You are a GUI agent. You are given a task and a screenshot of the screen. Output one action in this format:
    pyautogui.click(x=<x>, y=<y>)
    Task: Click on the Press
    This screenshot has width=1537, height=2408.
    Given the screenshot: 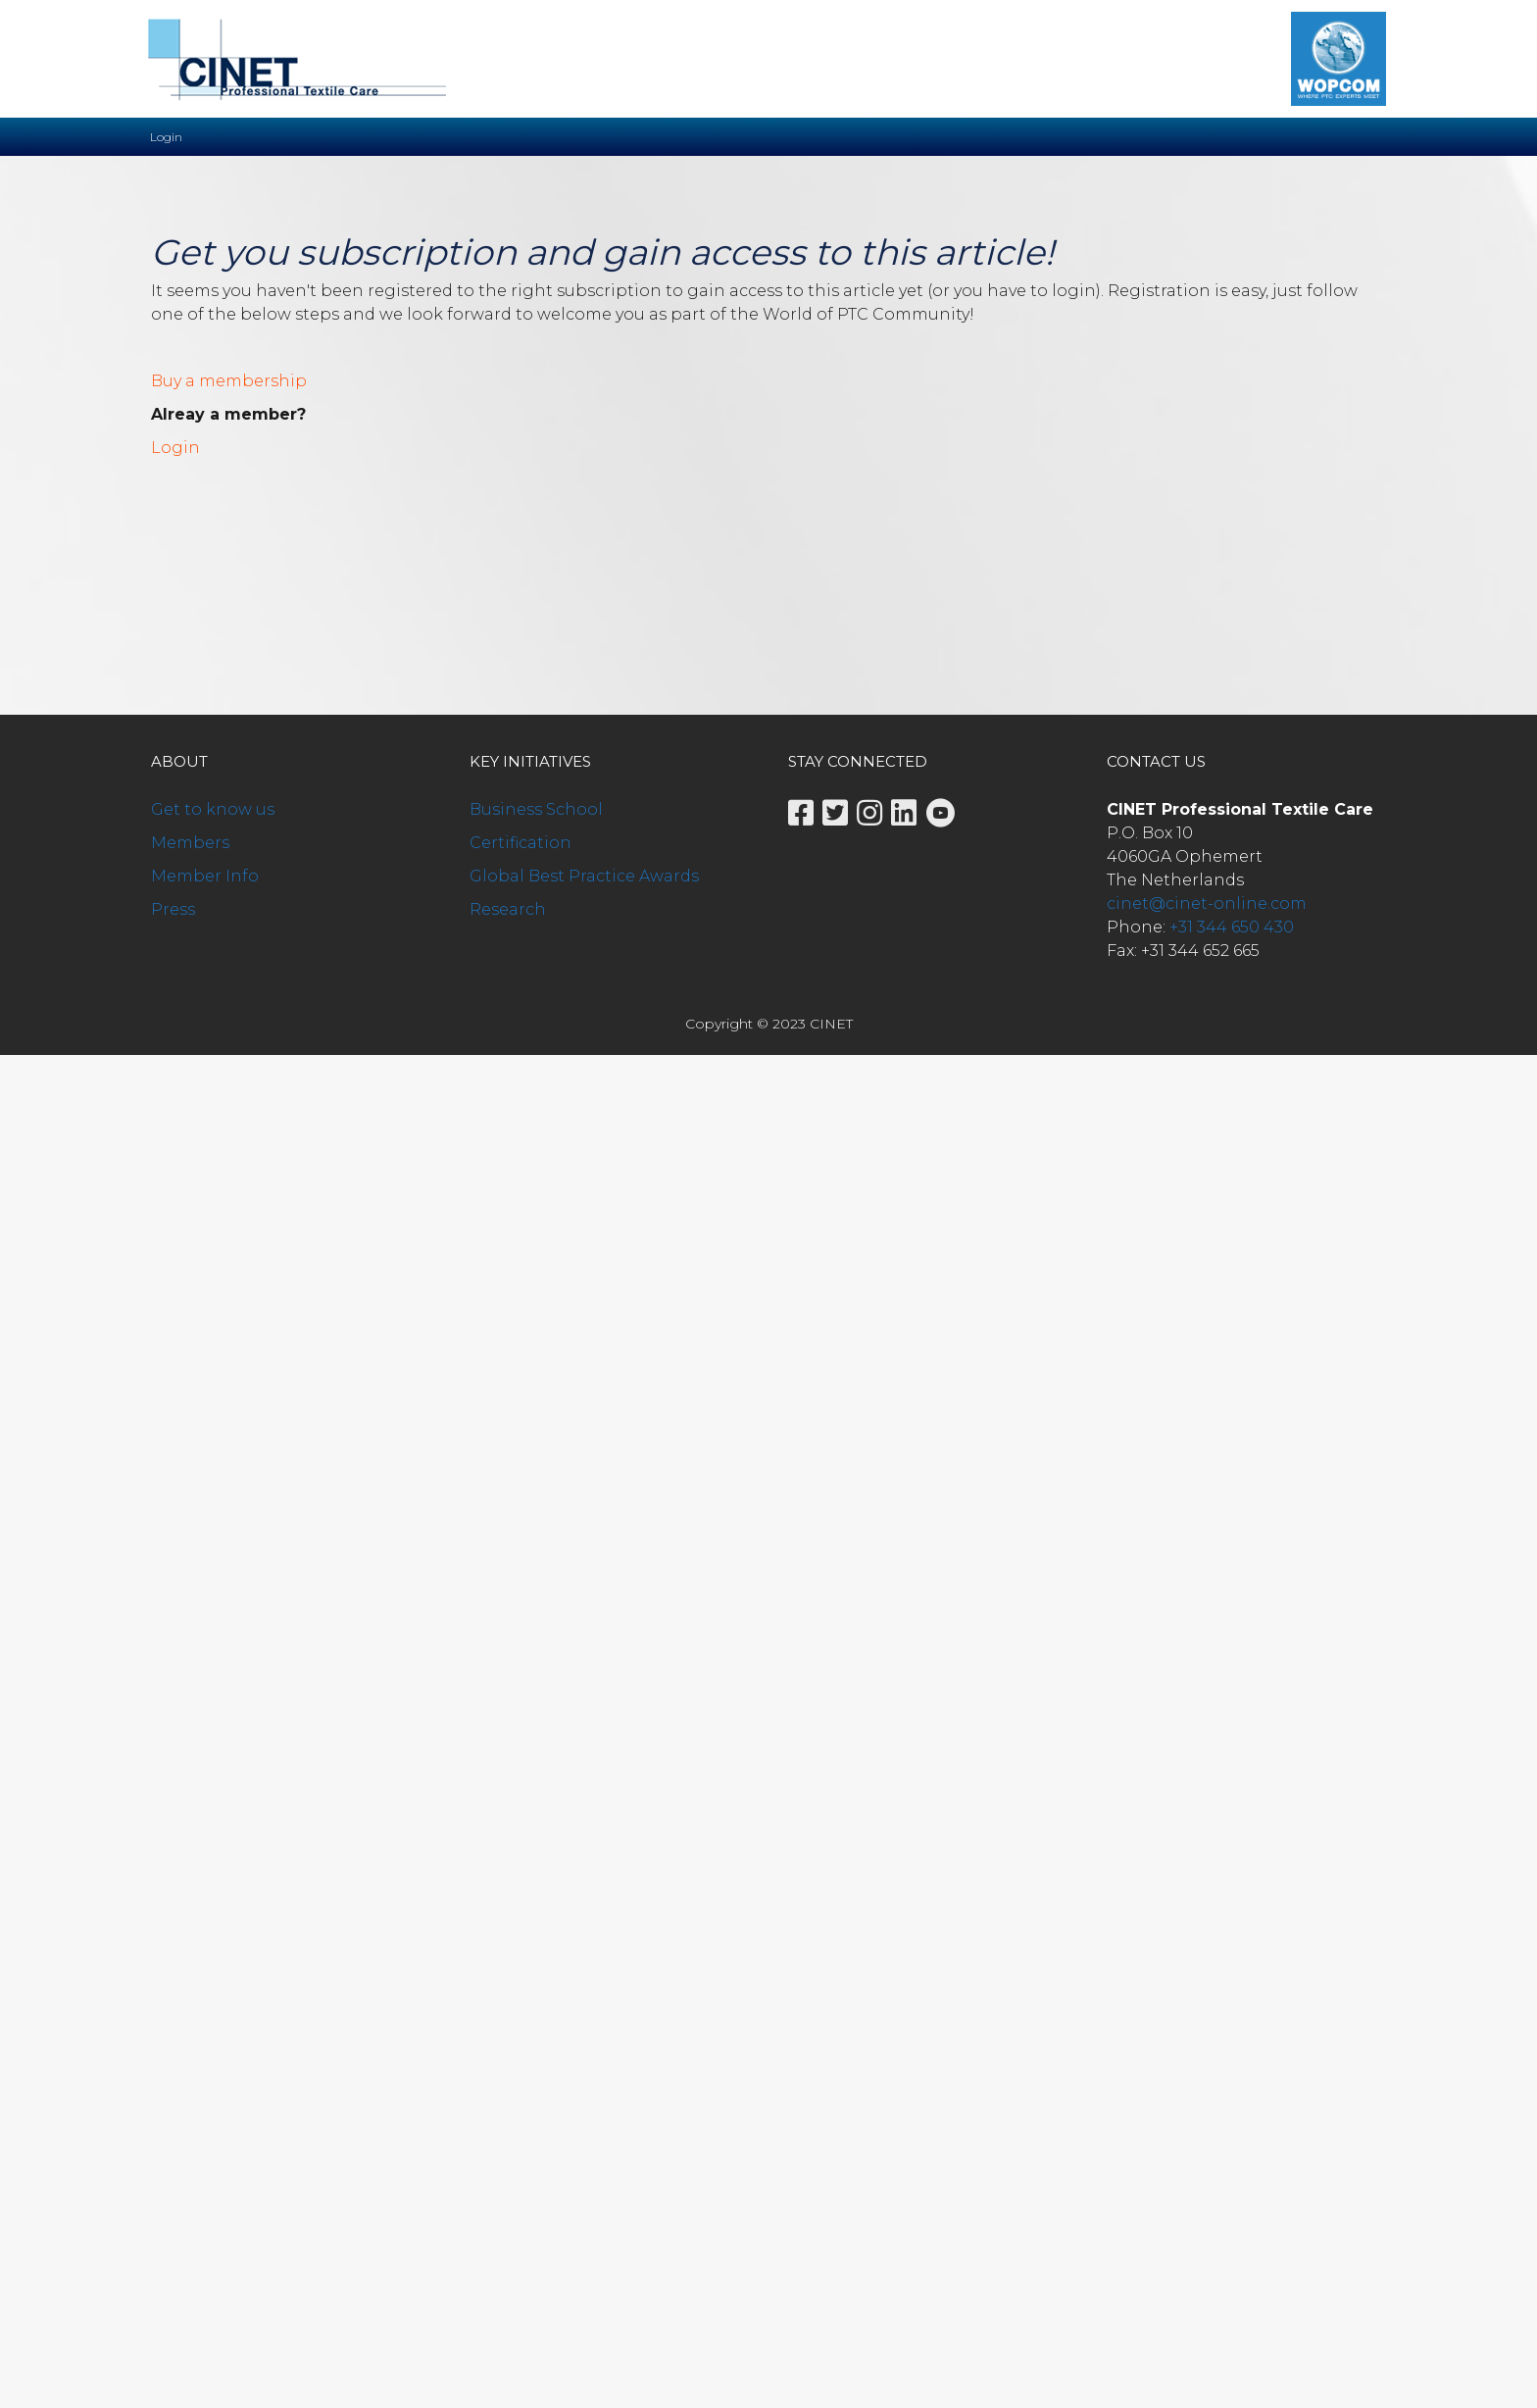 What is the action you would take?
    pyautogui.click(x=173, y=909)
    